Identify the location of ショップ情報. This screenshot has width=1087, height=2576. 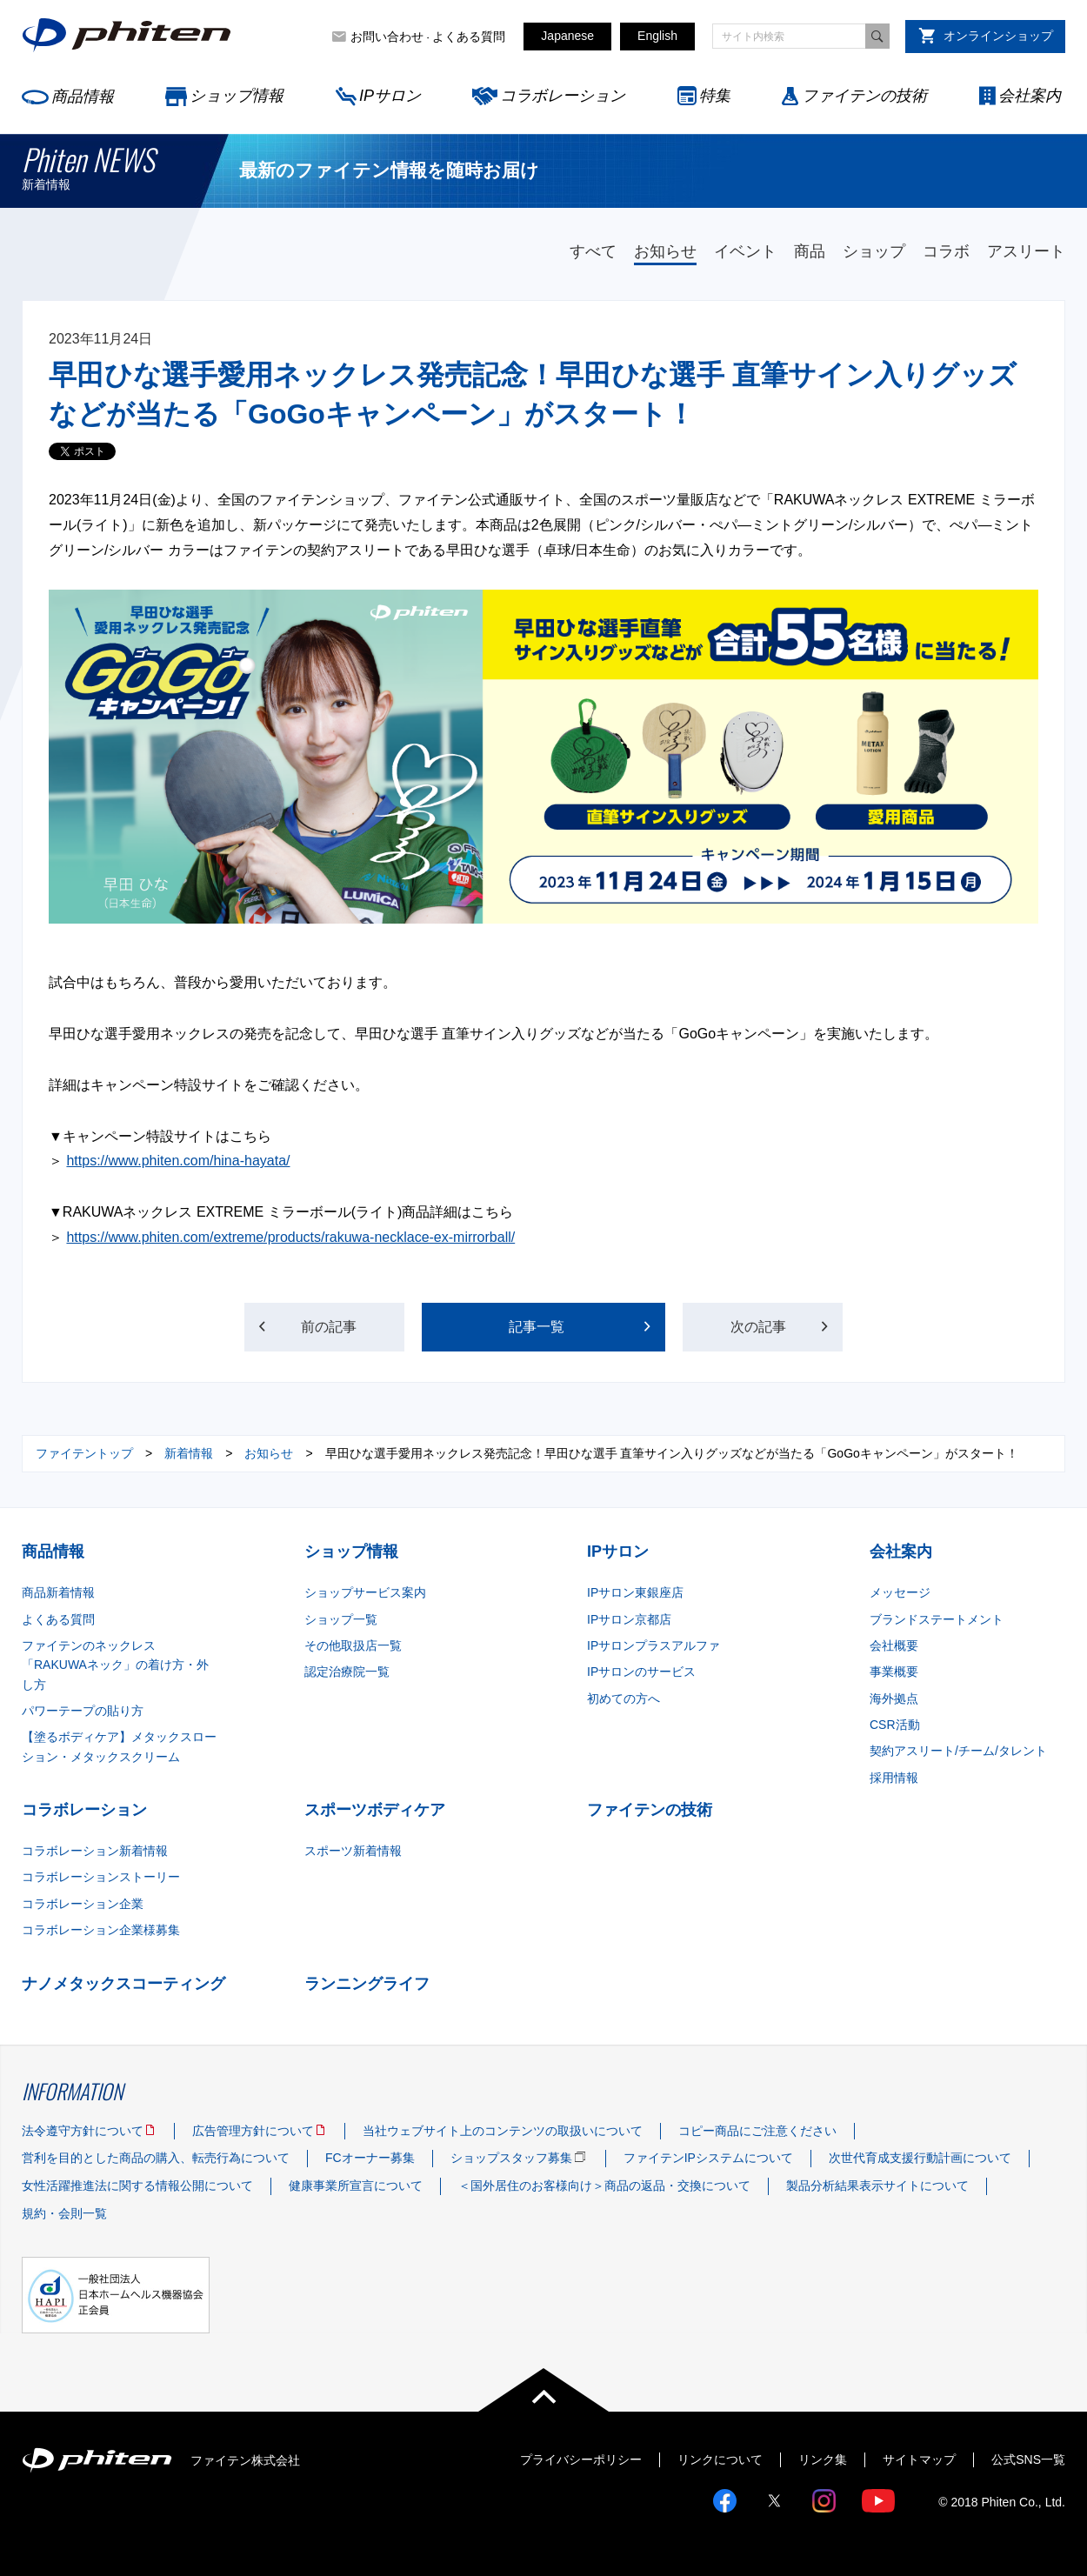
(236, 95).